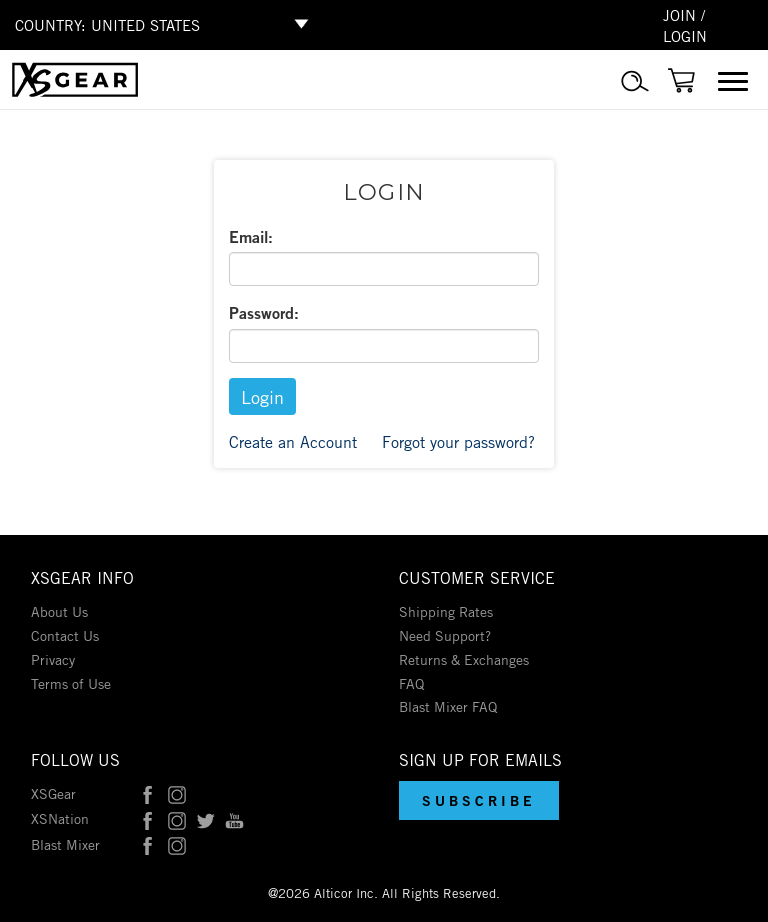 The height and width of the screenshot is (922, 768). I want to click on [XSNation on Twitter], so click(206, 817).